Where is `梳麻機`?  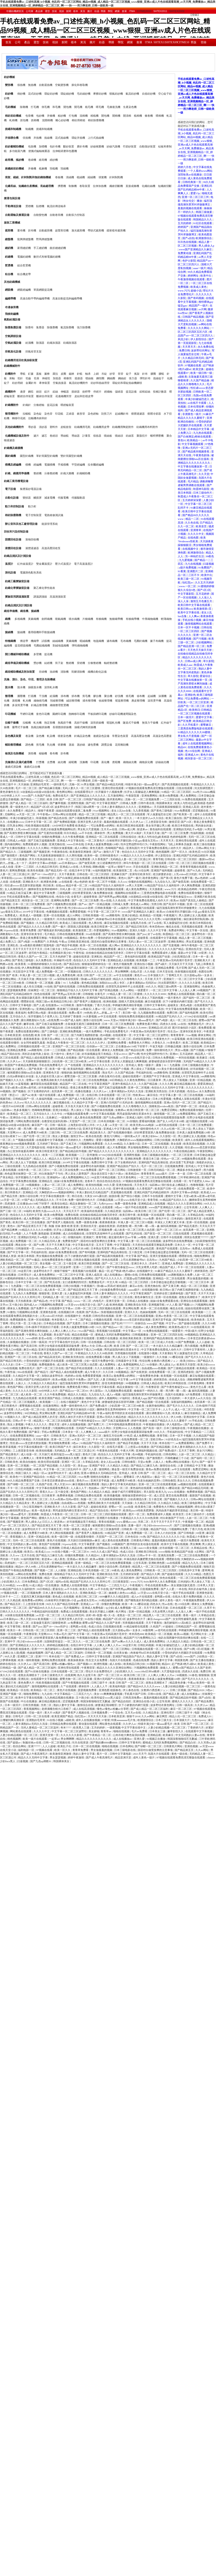 梳麻機 is located at coordinates (43, 168).